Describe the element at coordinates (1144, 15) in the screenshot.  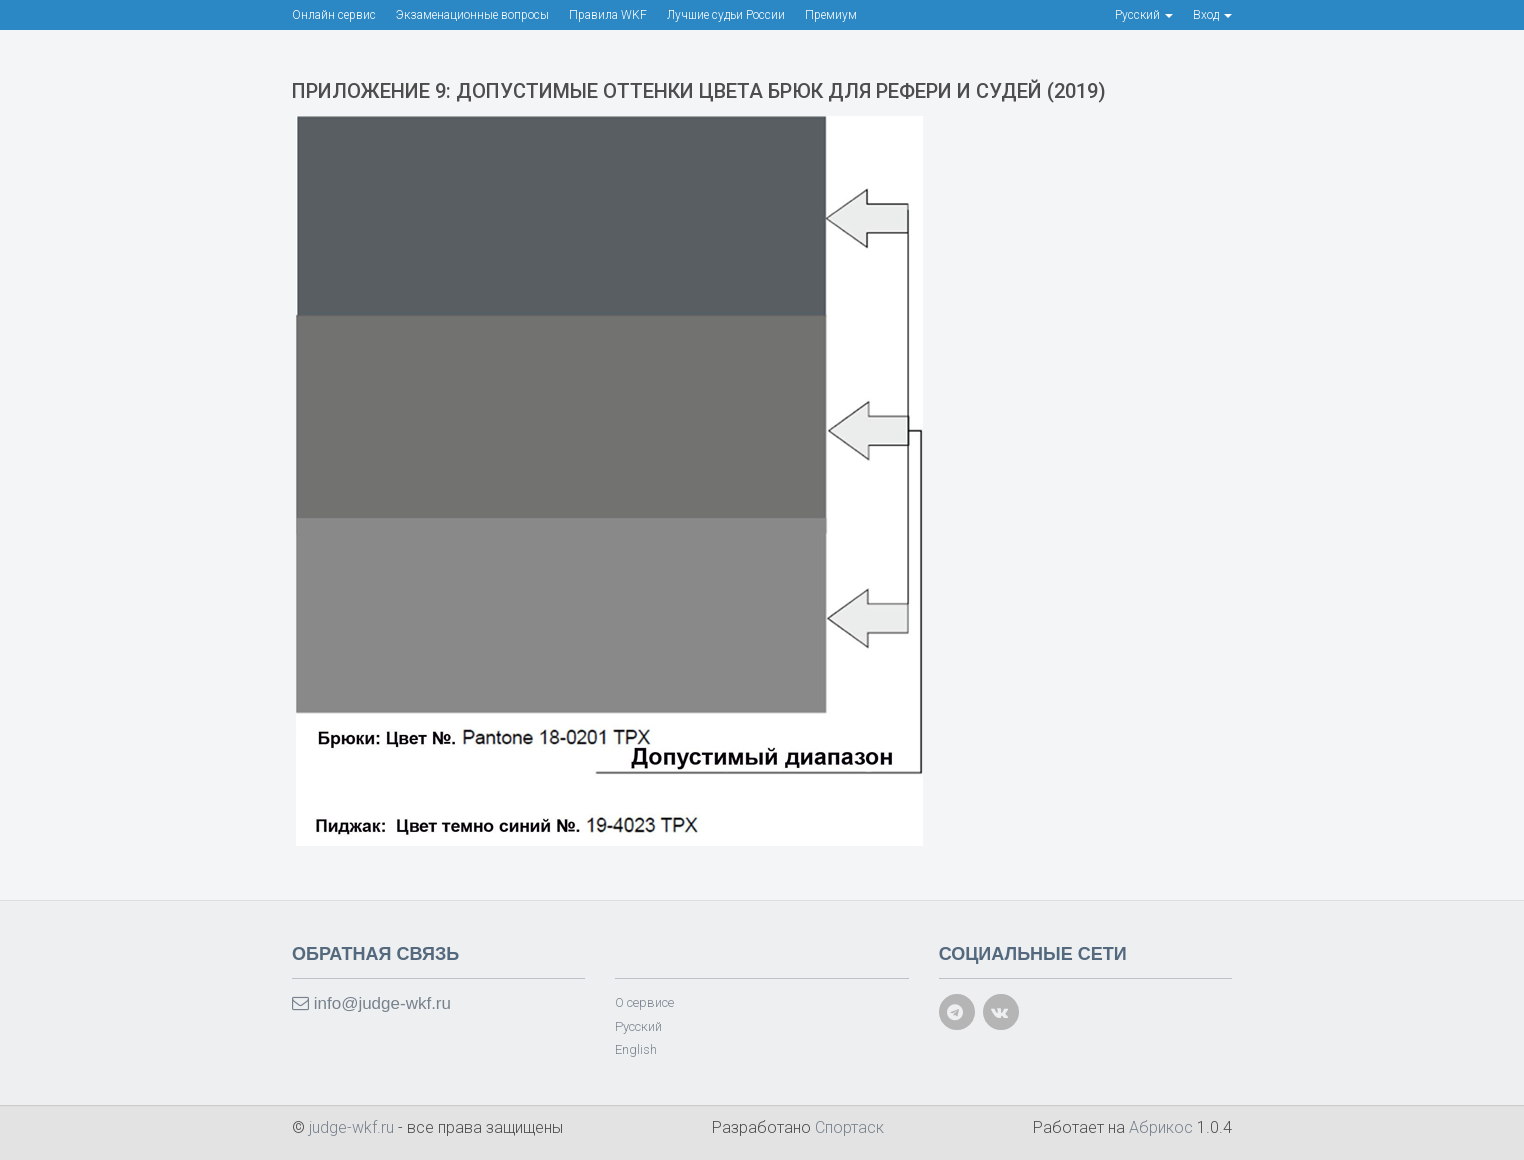
I see `Русский [button]` at that location.